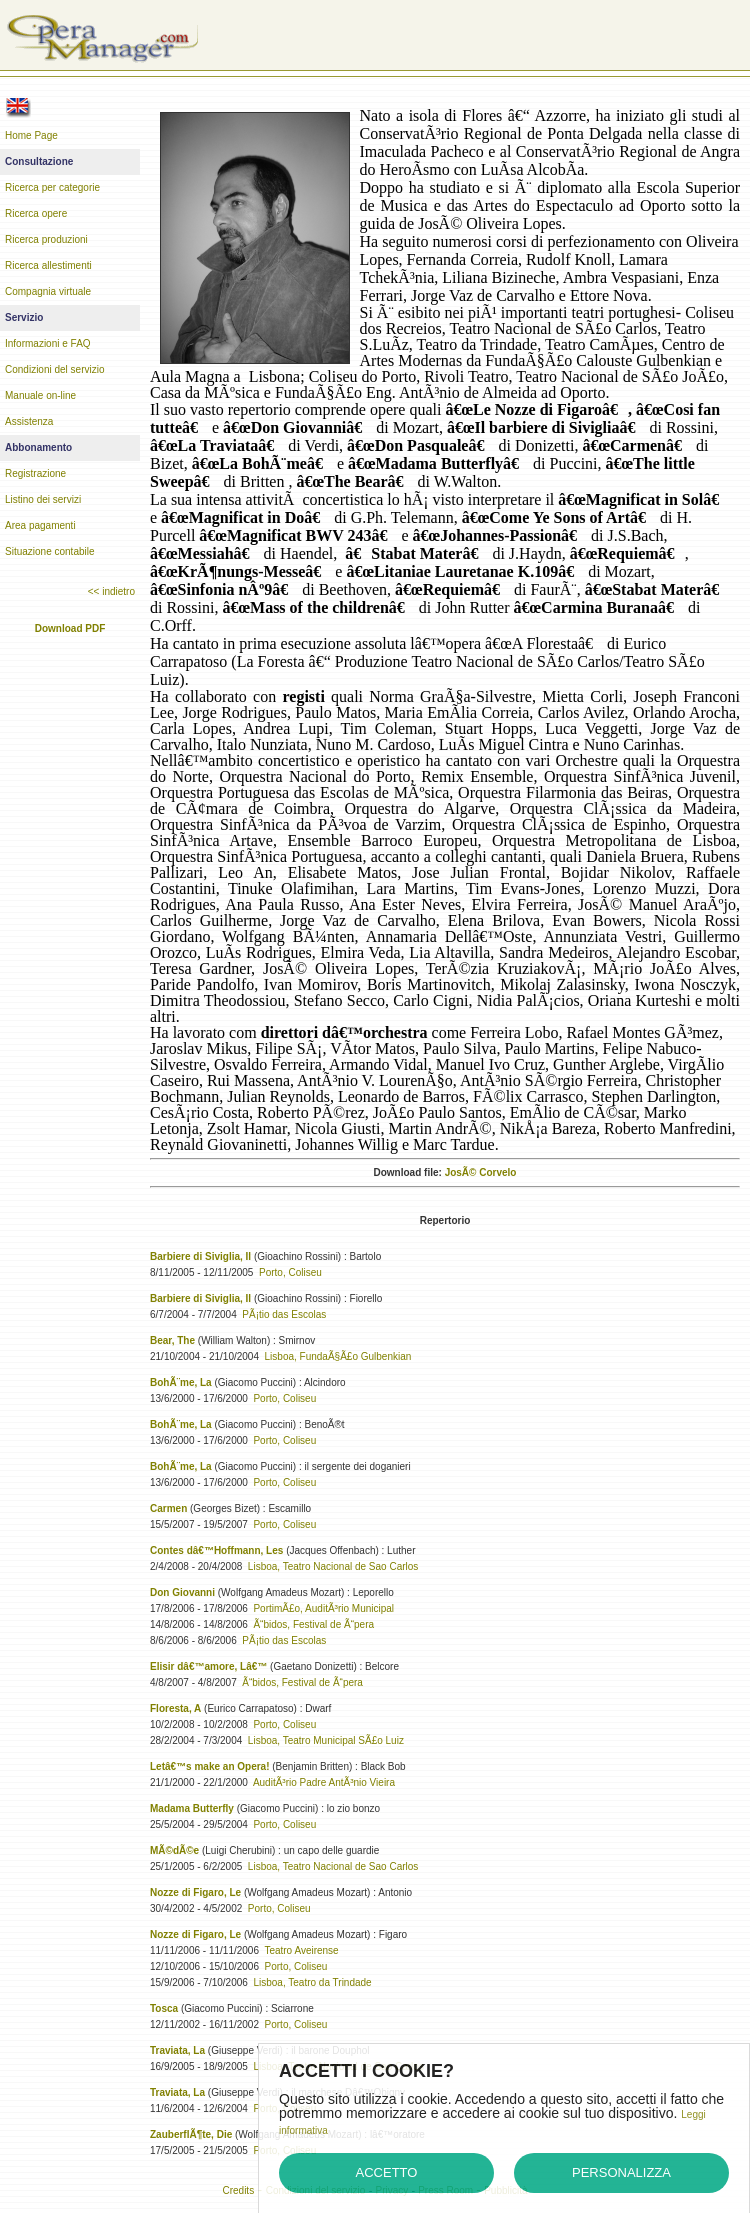 This screenshot has height=2213, width=750. I want to click on PÃ¡tio das Escolas, so click(284, 1314).